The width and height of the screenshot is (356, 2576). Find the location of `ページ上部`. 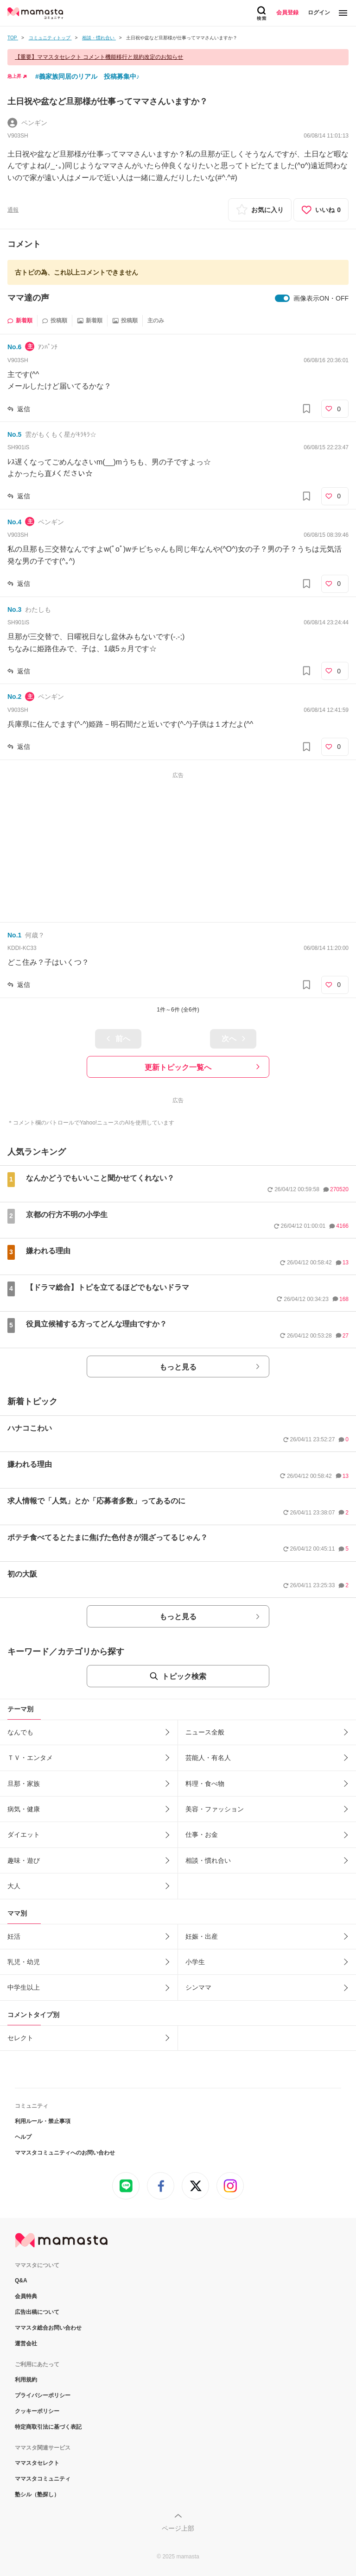

ページ上部 is located at coordinates (178, 2528).